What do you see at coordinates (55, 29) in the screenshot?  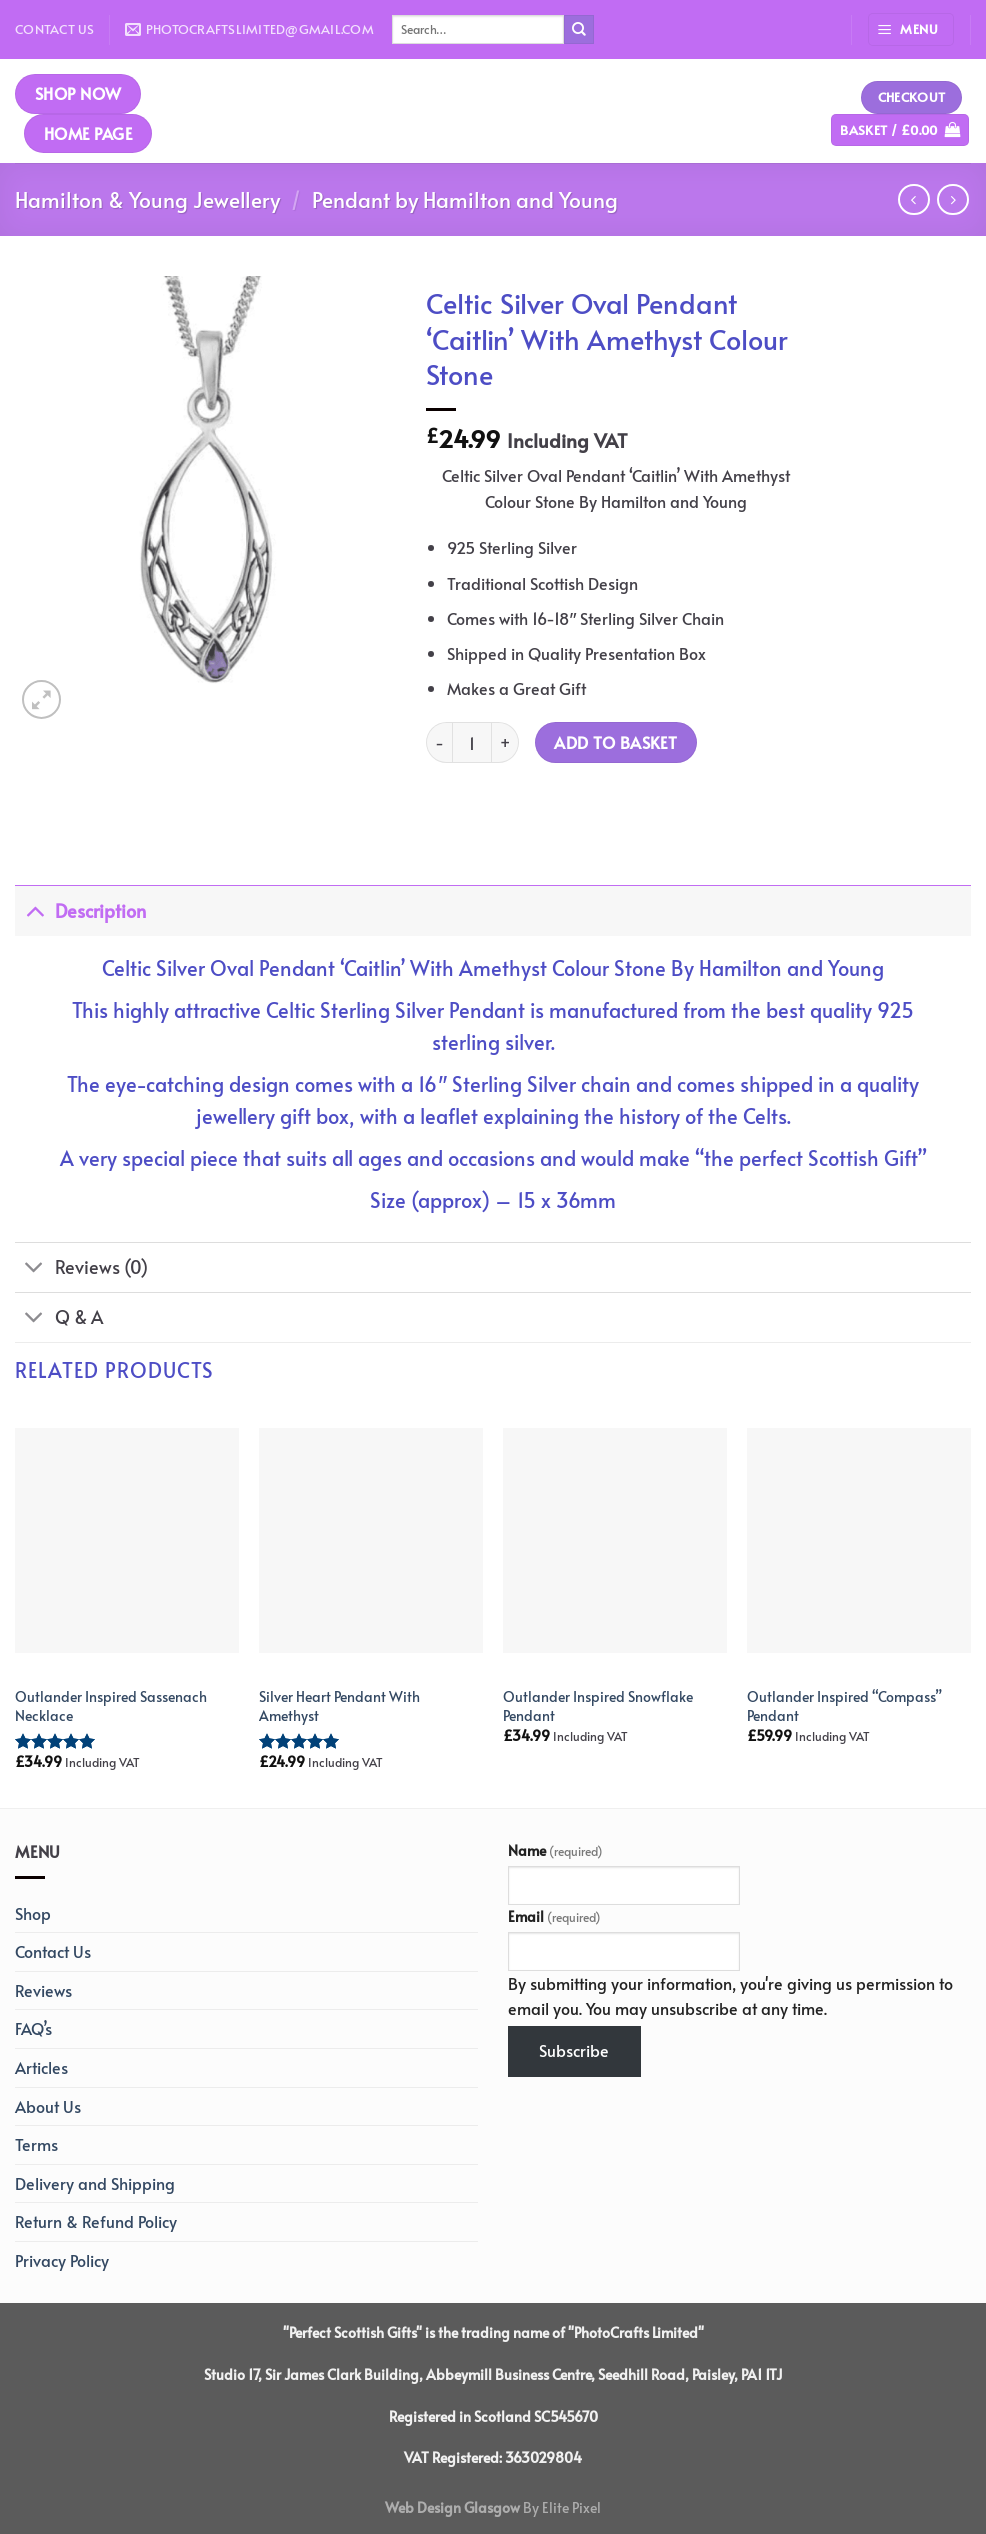 I see `Contact Us` at bounding box center [55, 29].